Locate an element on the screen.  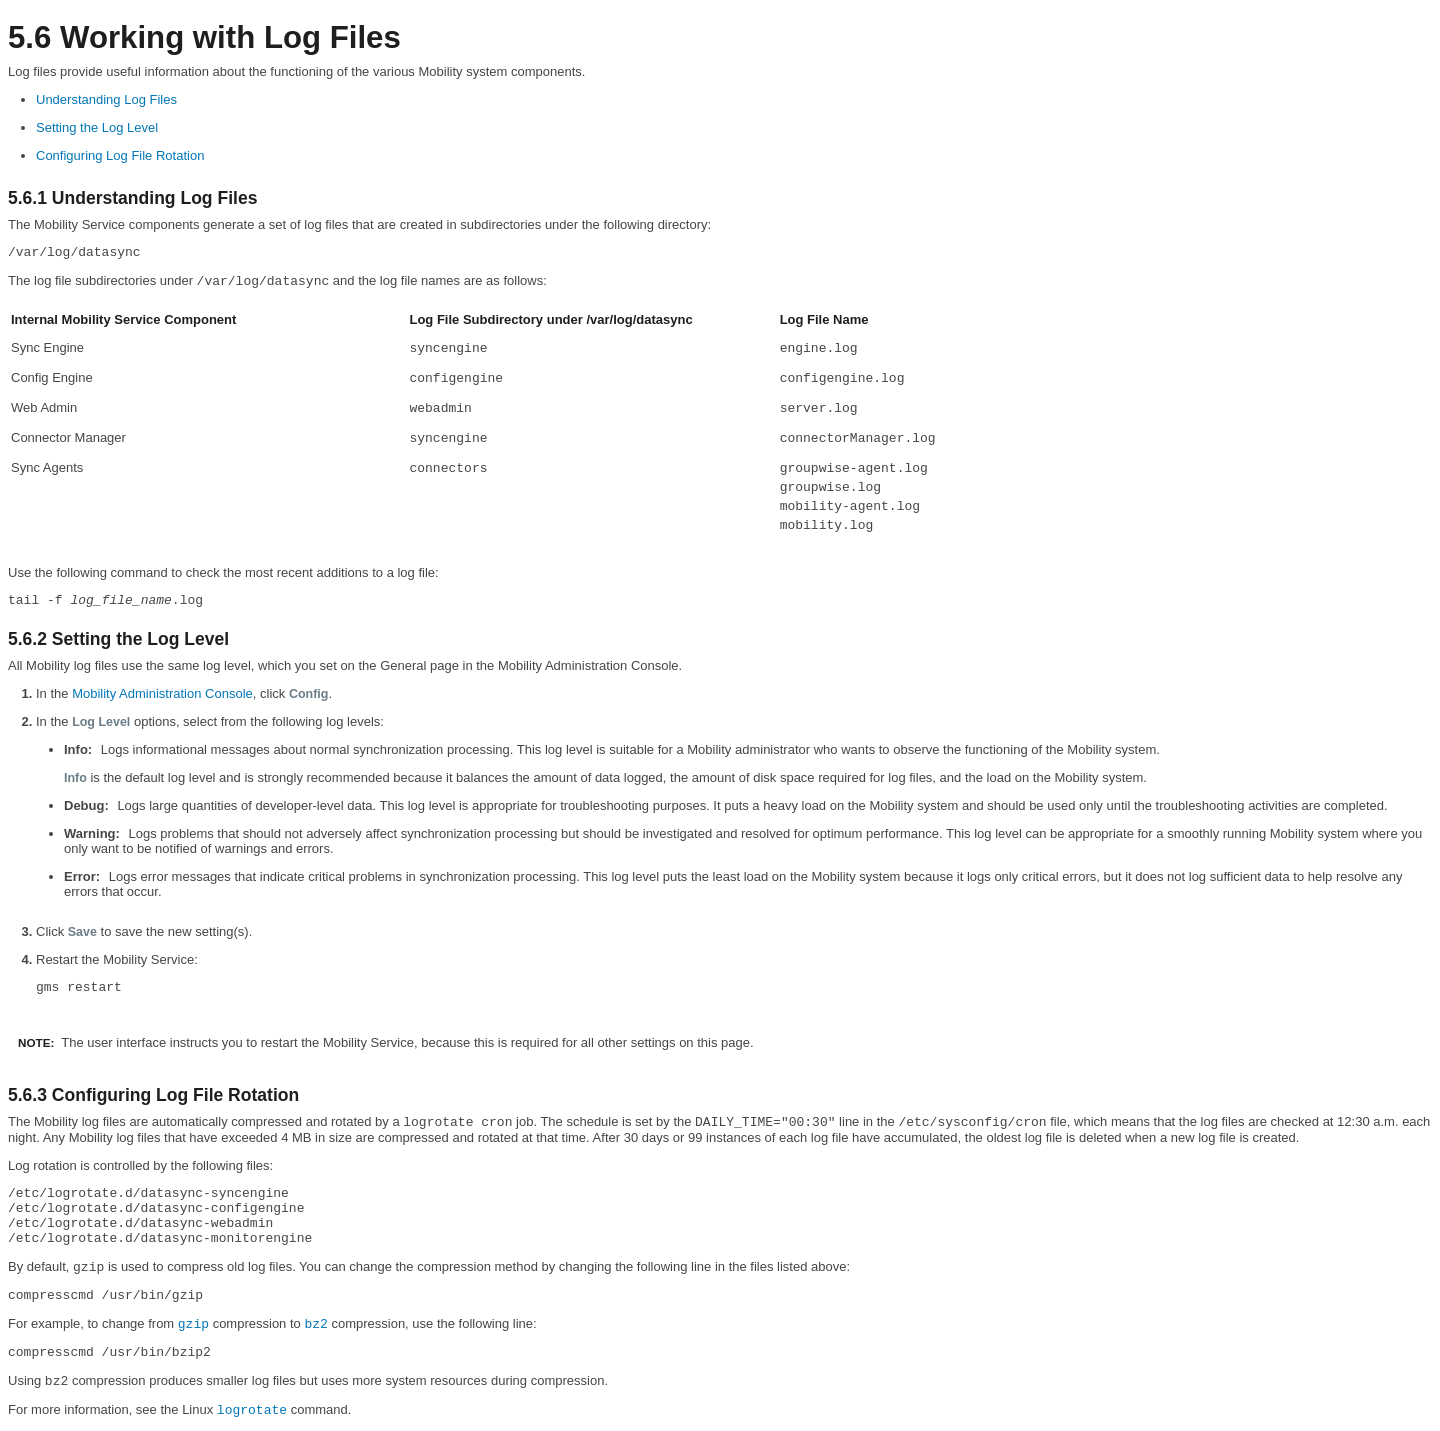
Mobility Administration Console is located at coordinates (162, 693).